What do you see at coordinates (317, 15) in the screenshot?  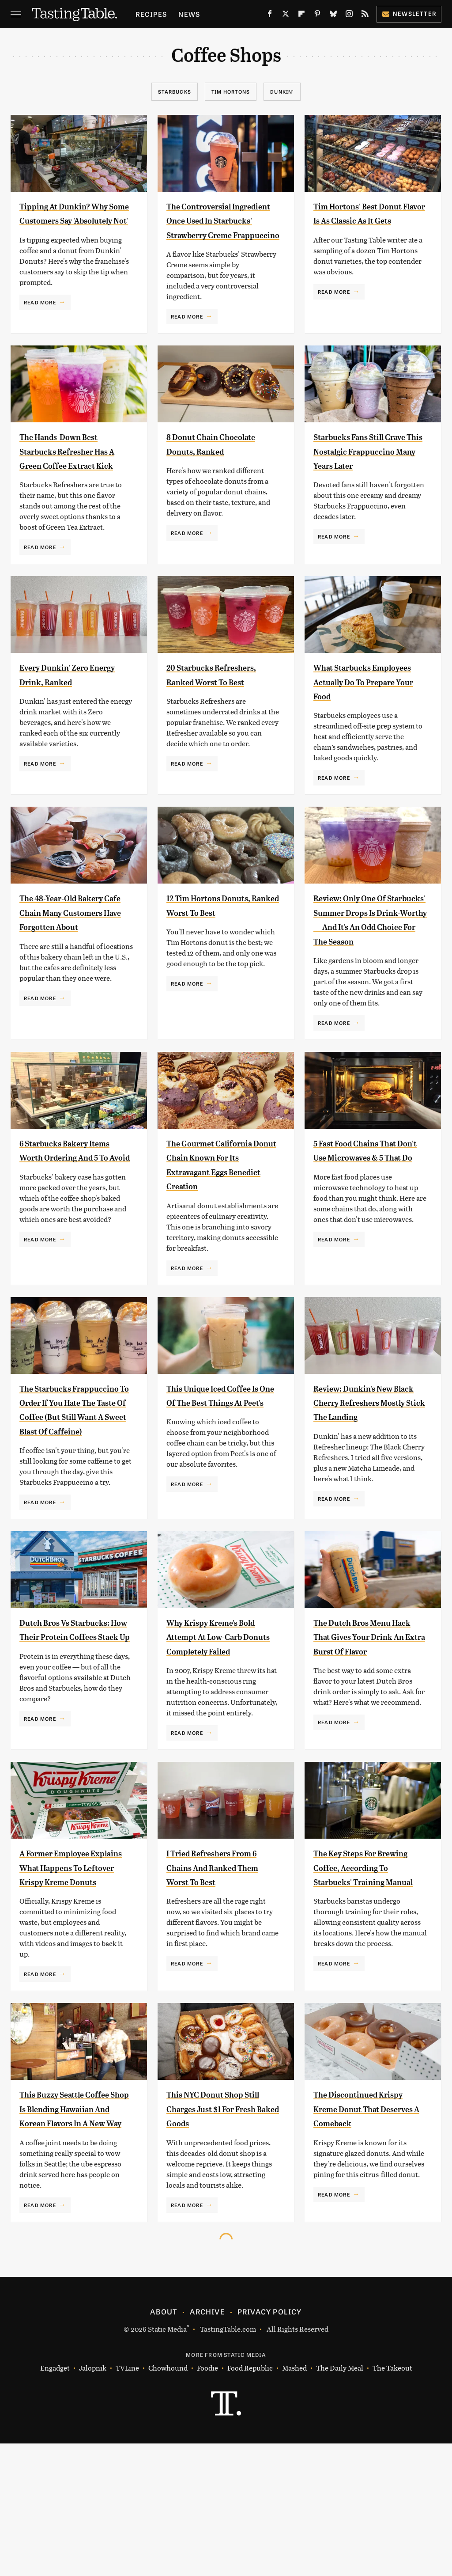 I see `[Pinterest]` at bounding box center [317, 15].